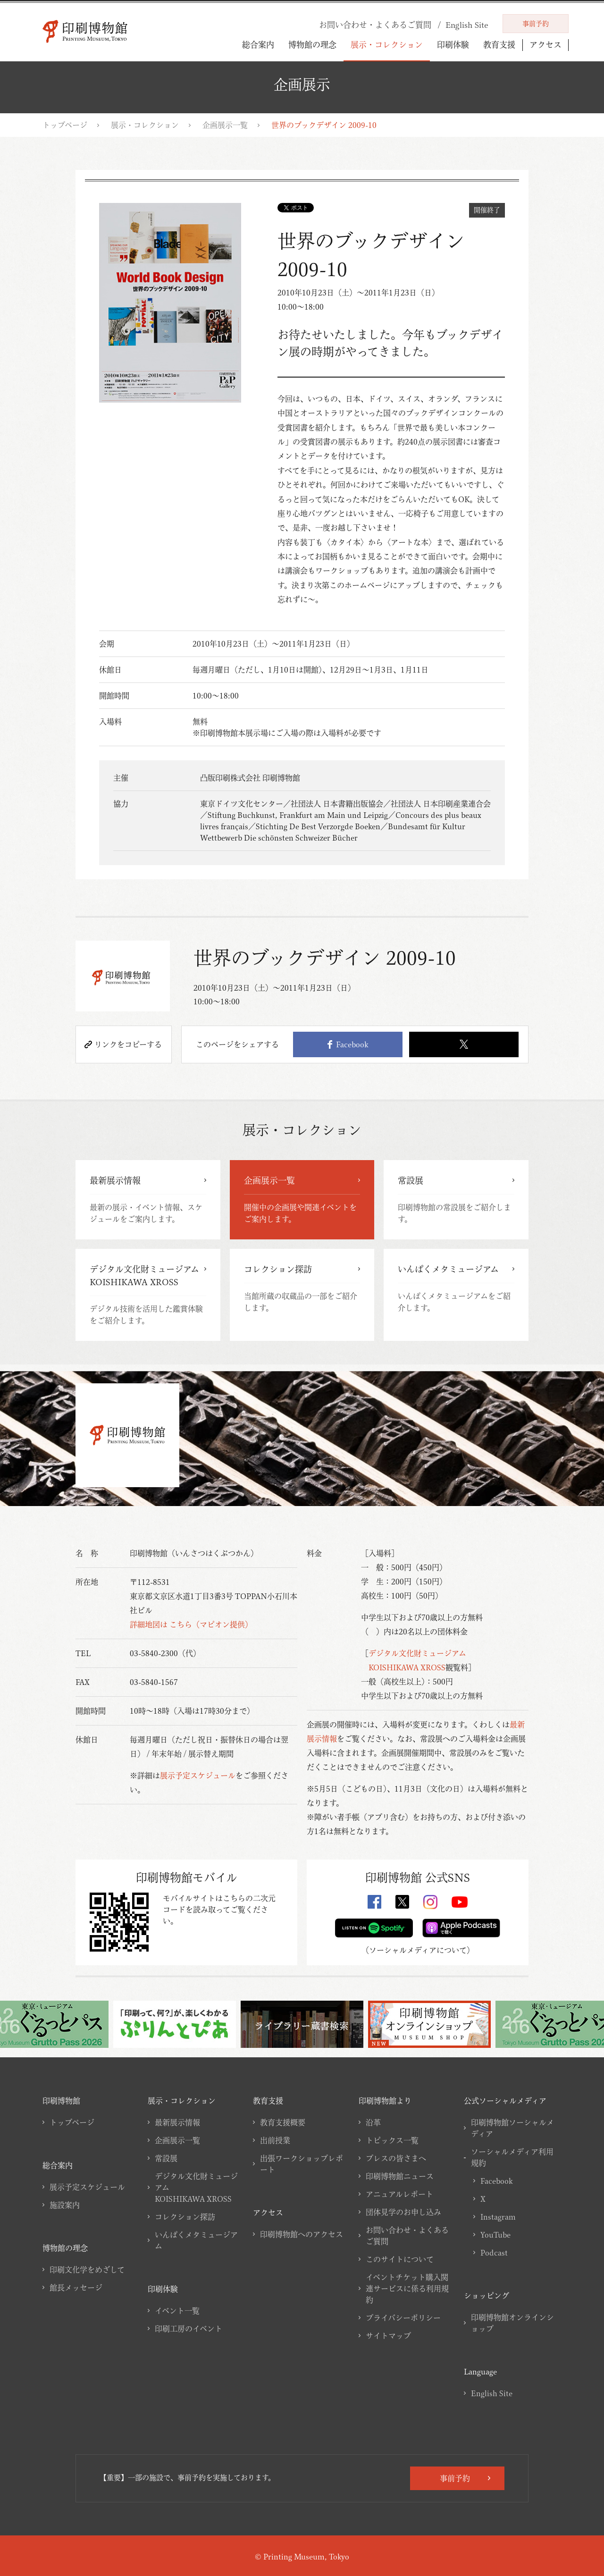 The width and height of the screenshot is (604, 2576). What do you see at coordinates (76, 2287) in the screenshot?
I see `館長メッセージ` at bounding box center [76, 2287].